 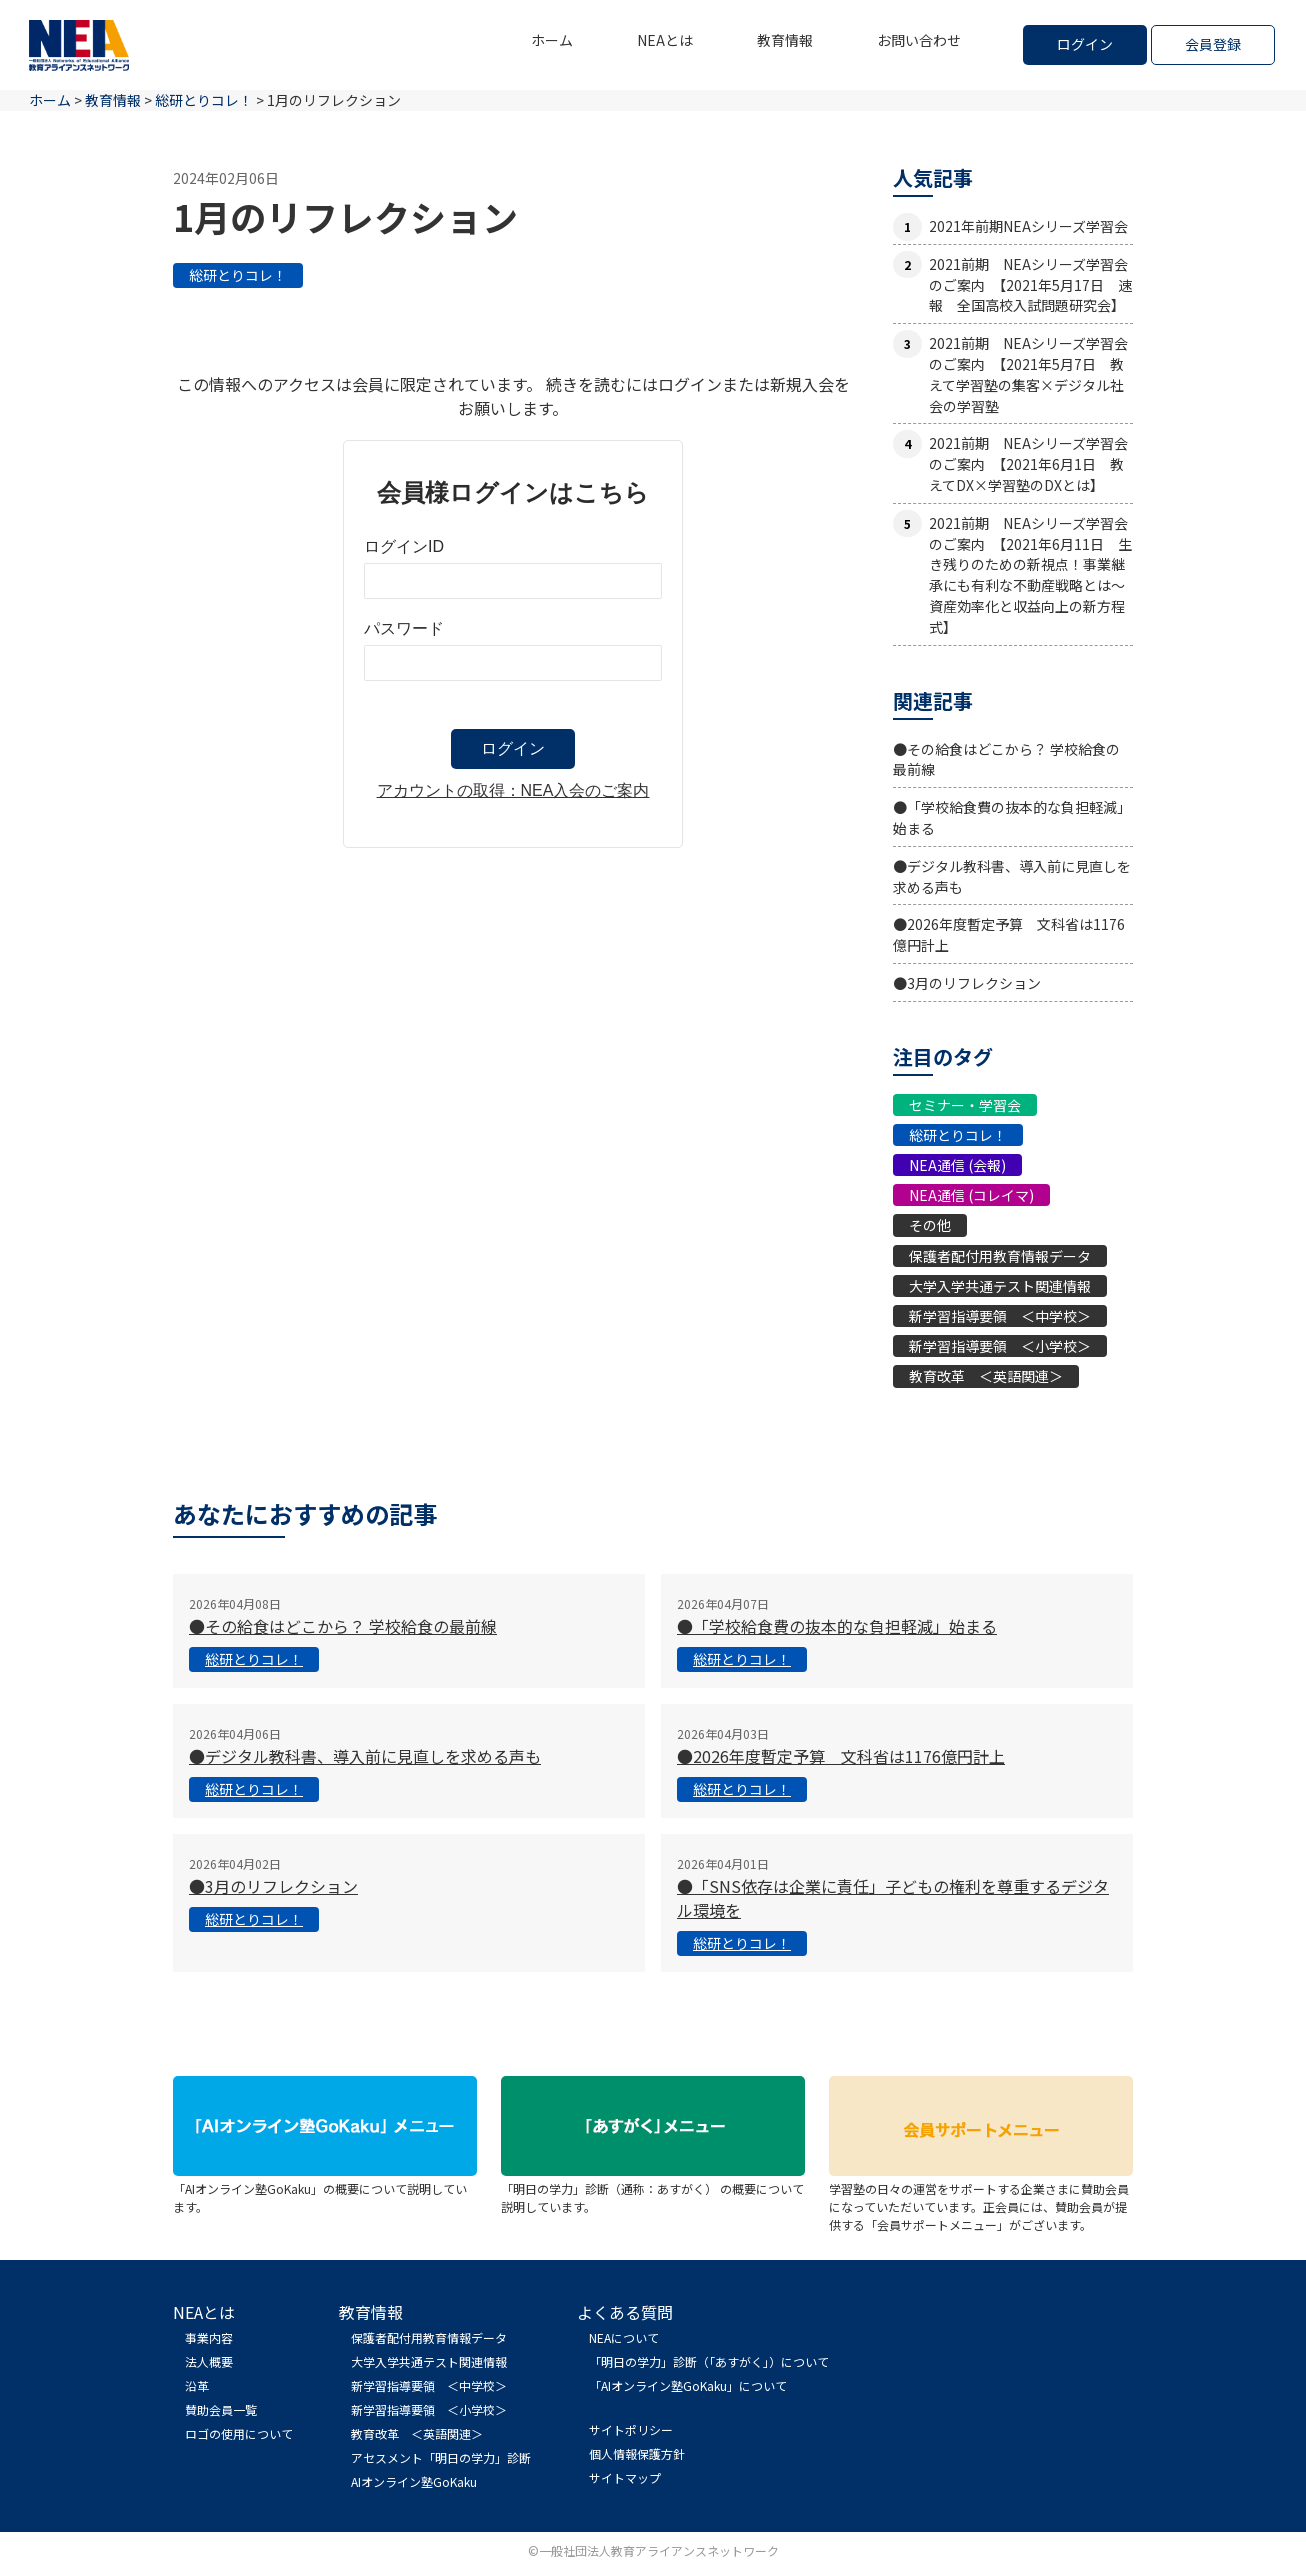 I want to click on セミナー・学習会, so click(x=965, y=1105).